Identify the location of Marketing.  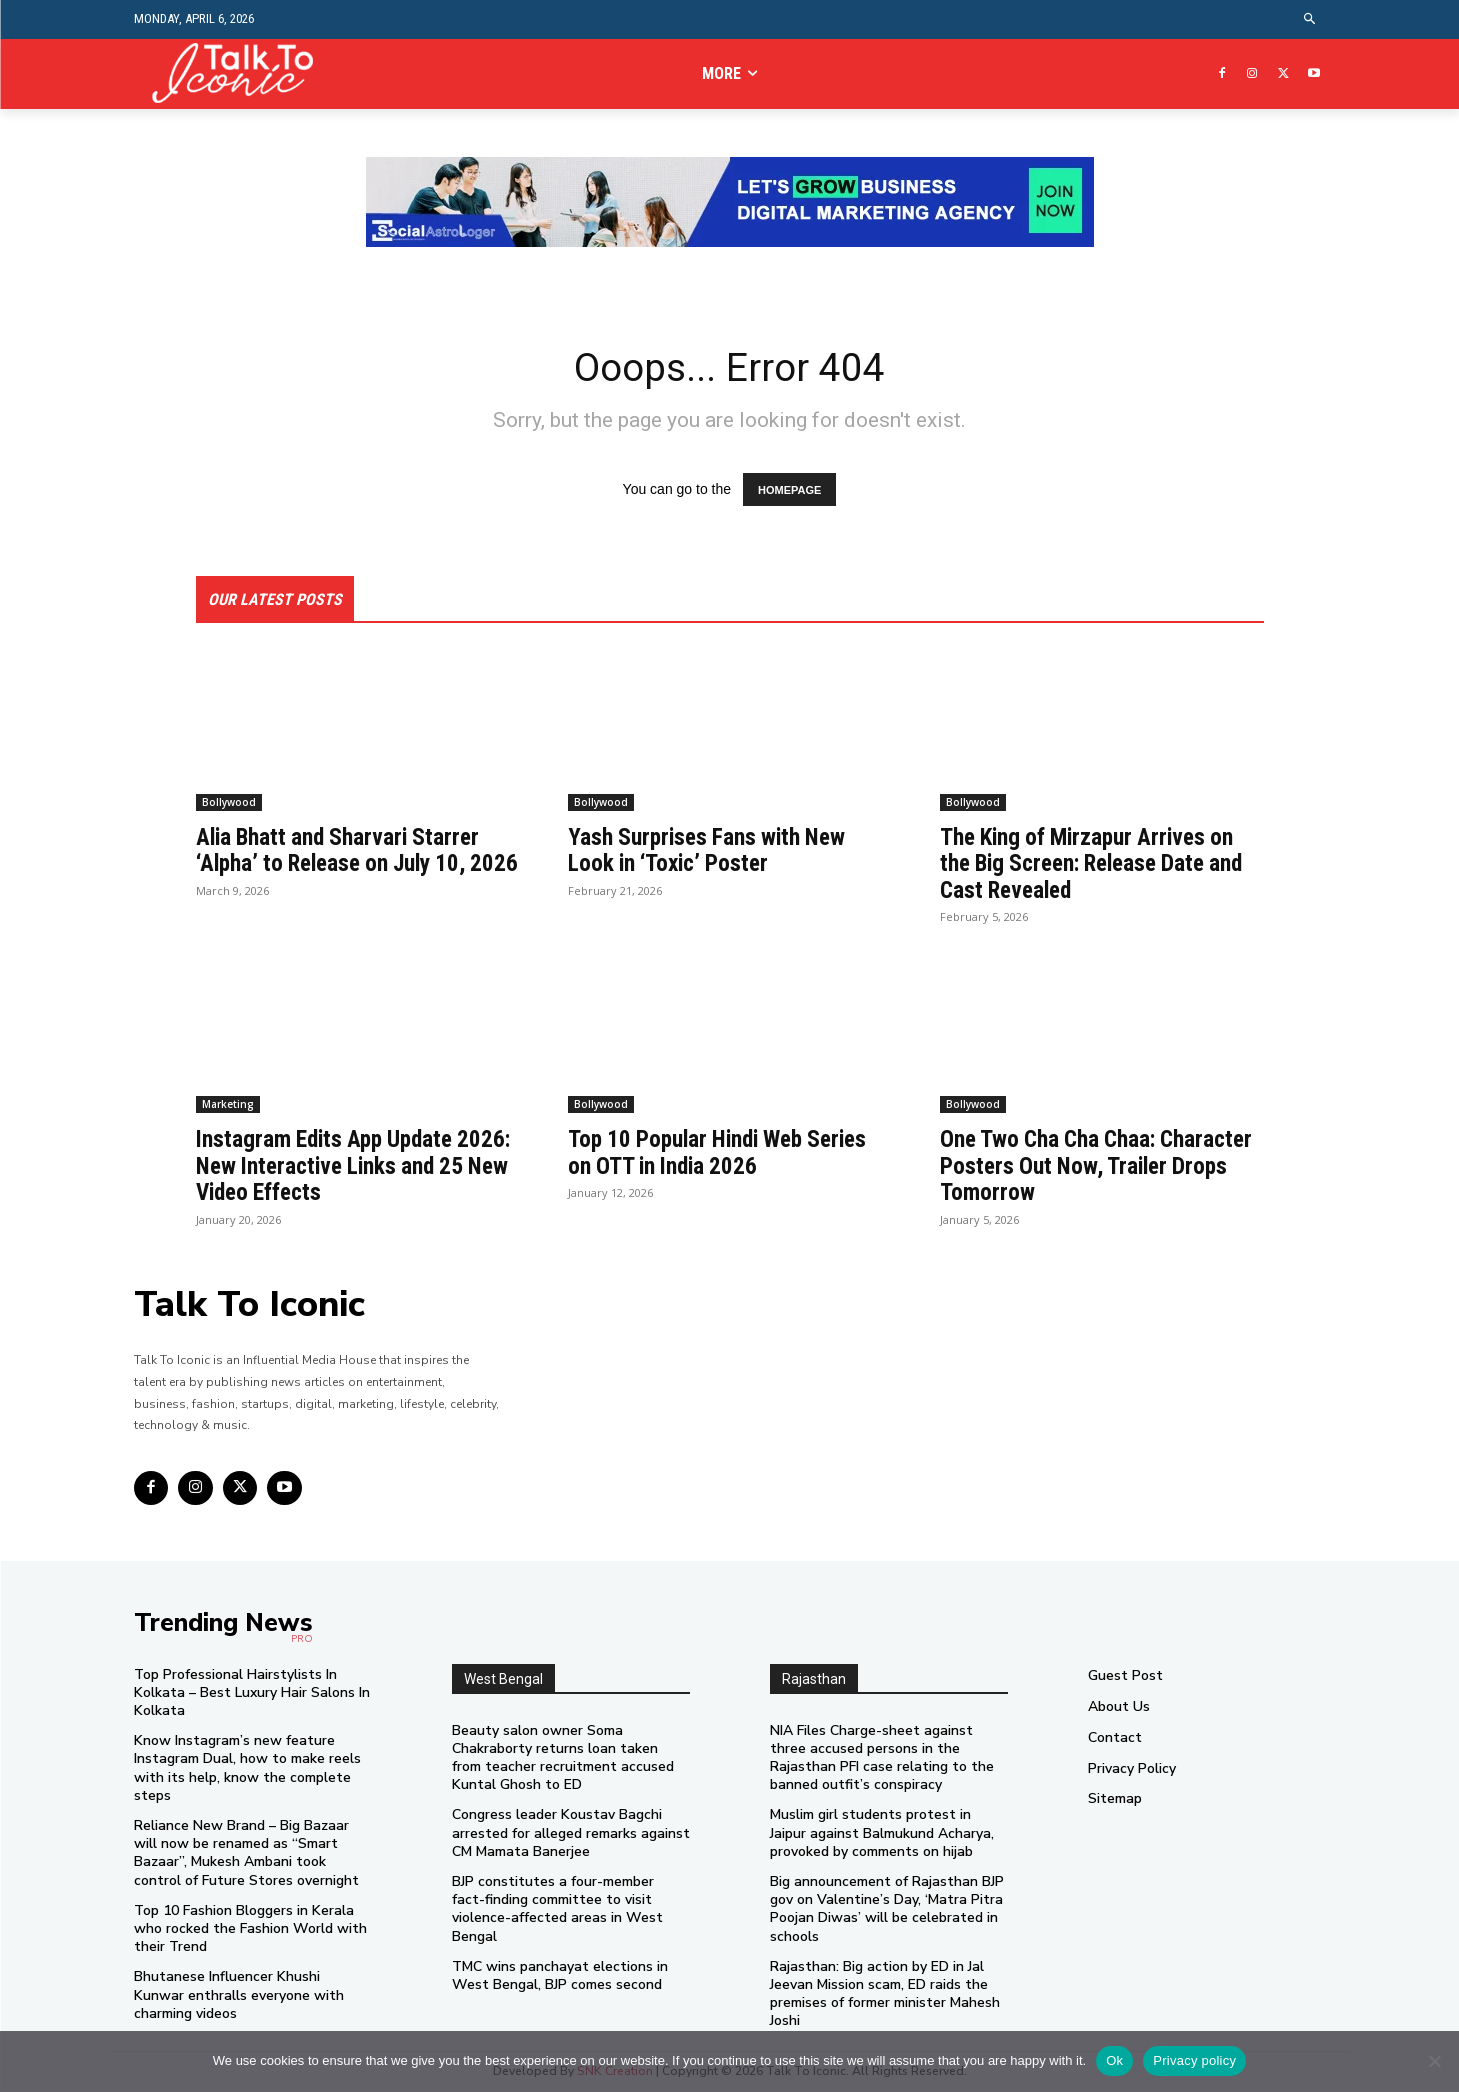
(228, 1106).